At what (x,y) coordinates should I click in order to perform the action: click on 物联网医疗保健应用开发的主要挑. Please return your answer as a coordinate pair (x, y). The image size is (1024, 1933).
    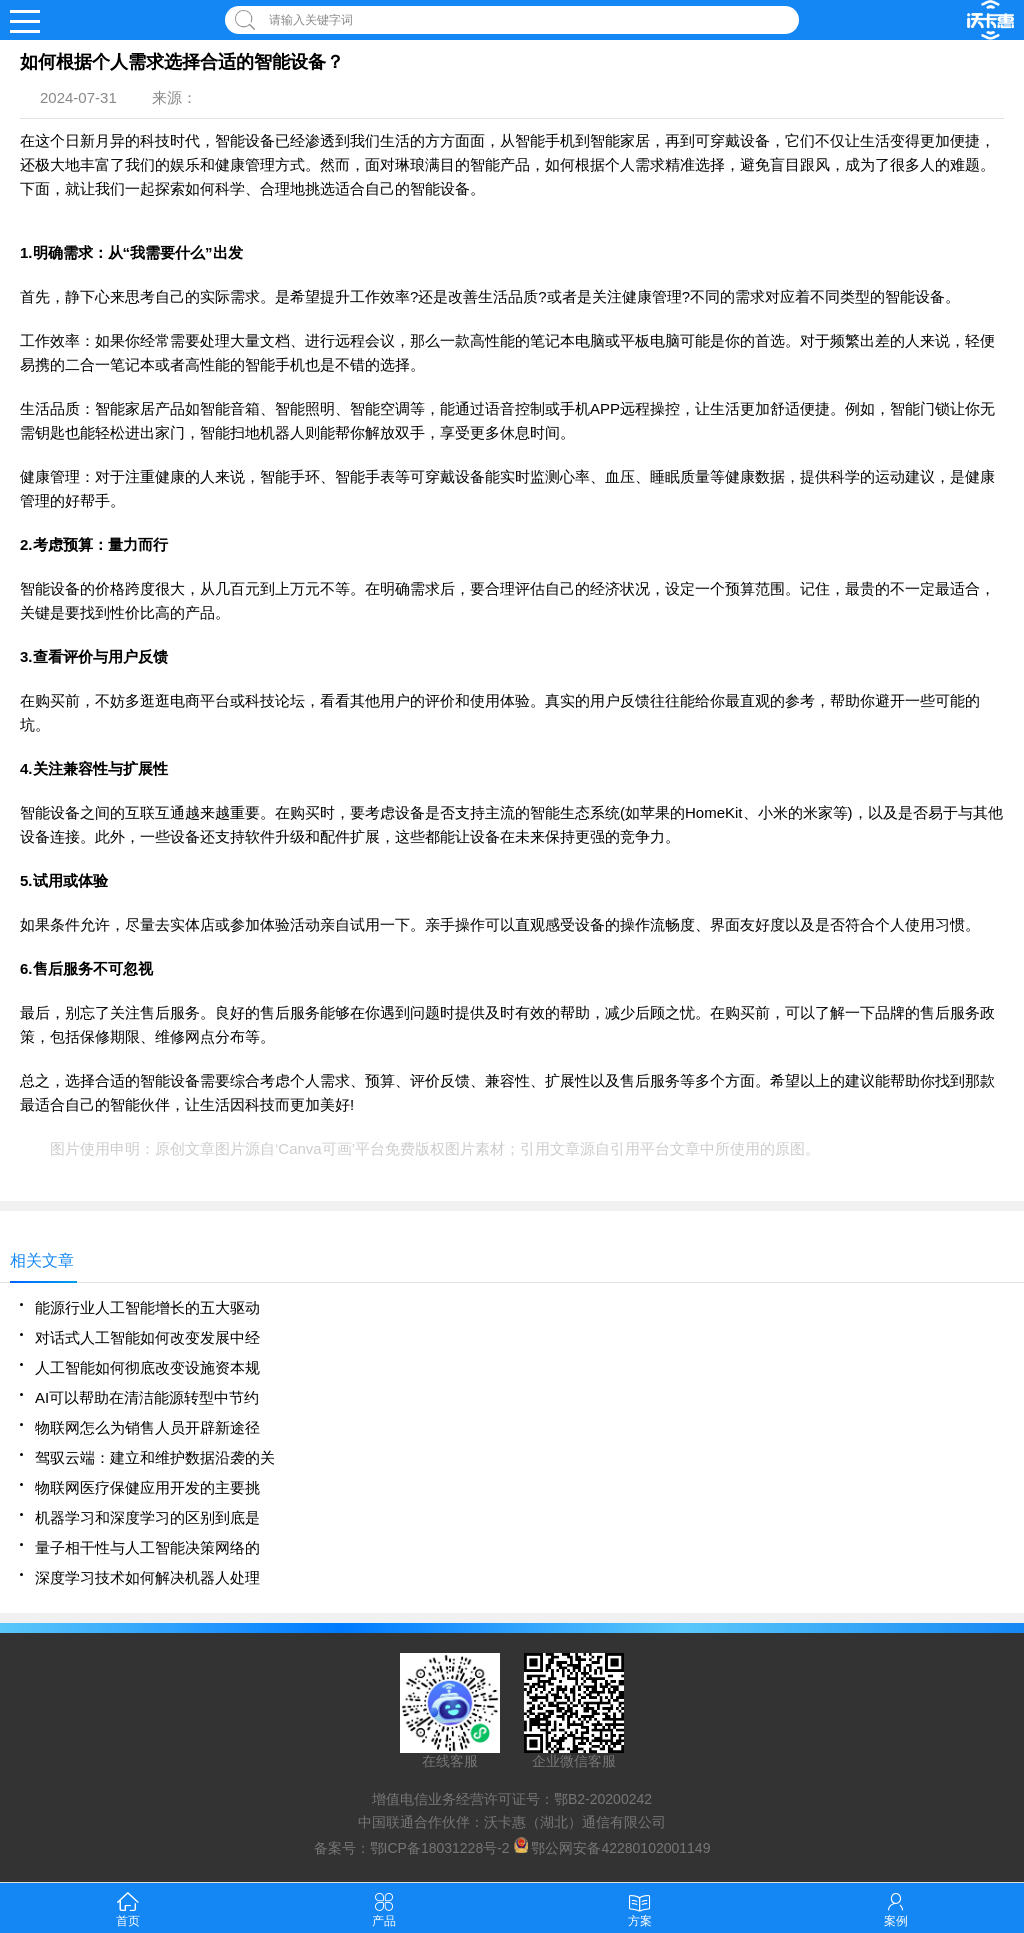
    Looking at the image, I should click on (147, 1487).